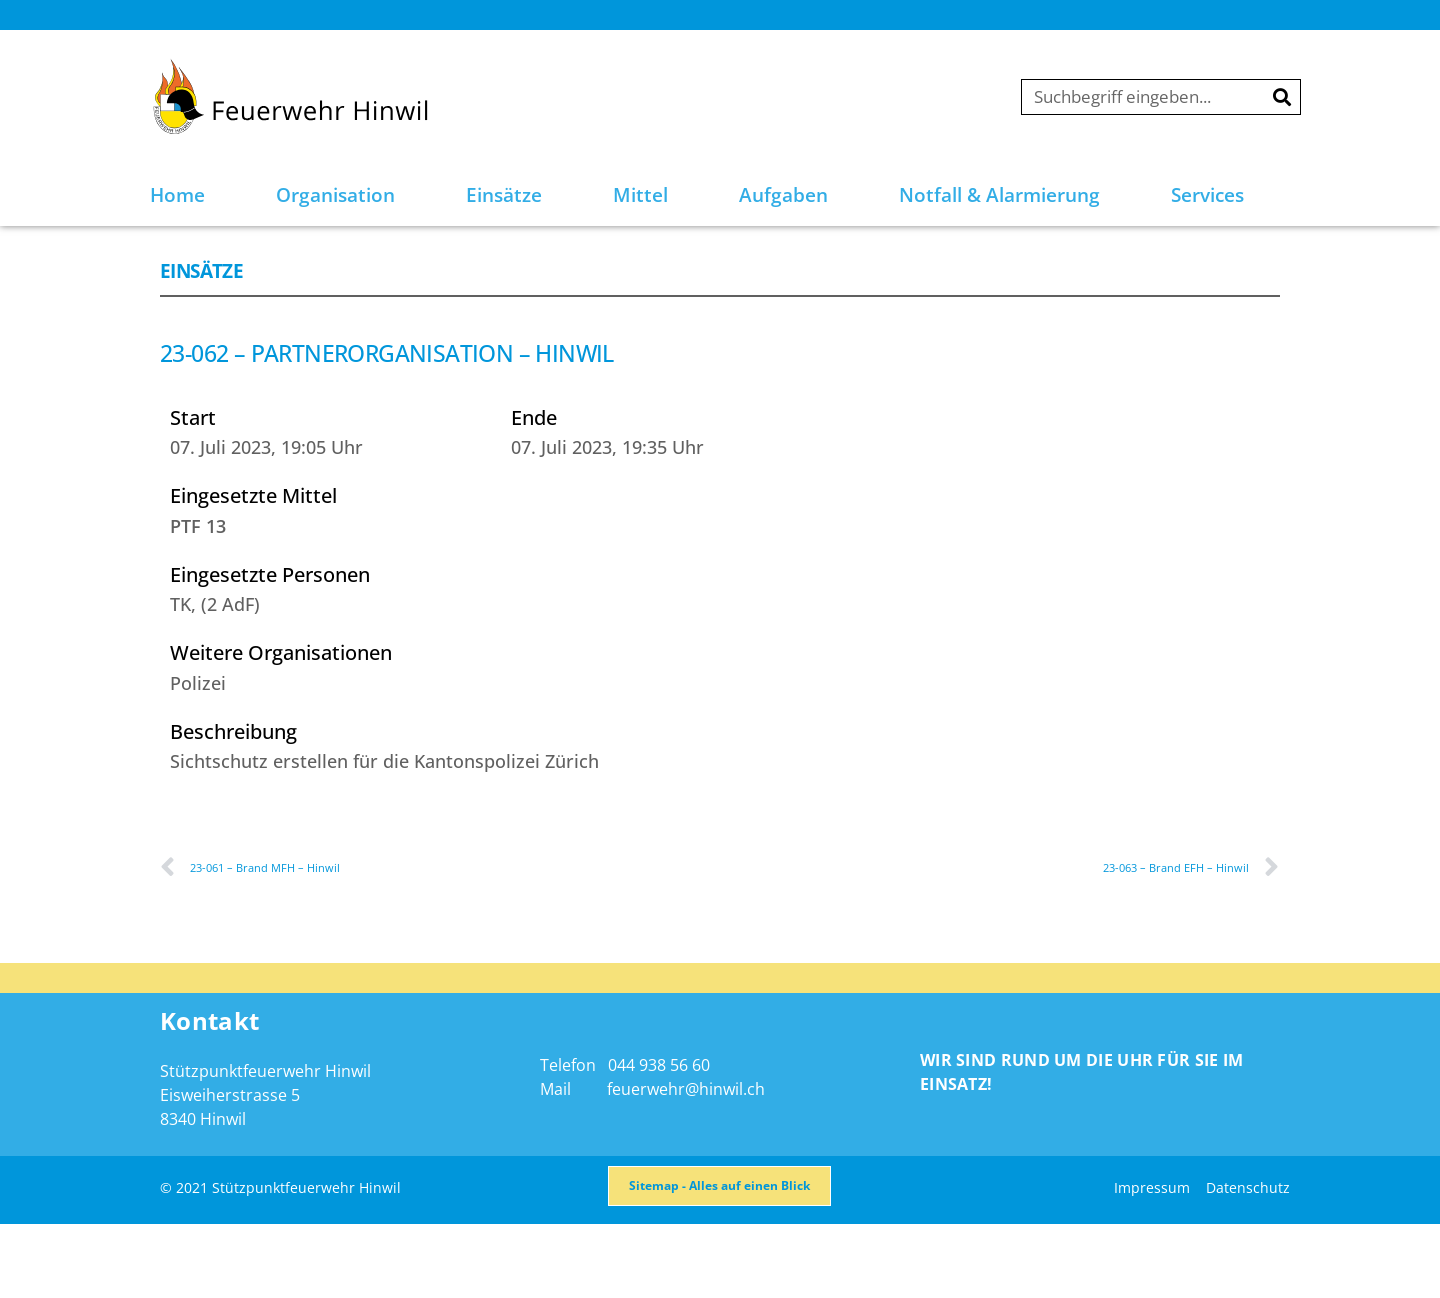 This screenshot has height=1298, width=1440. Describe the element at coordinates (783, 195) in the screenshot. I see `Aufgaben [button]` at that location.